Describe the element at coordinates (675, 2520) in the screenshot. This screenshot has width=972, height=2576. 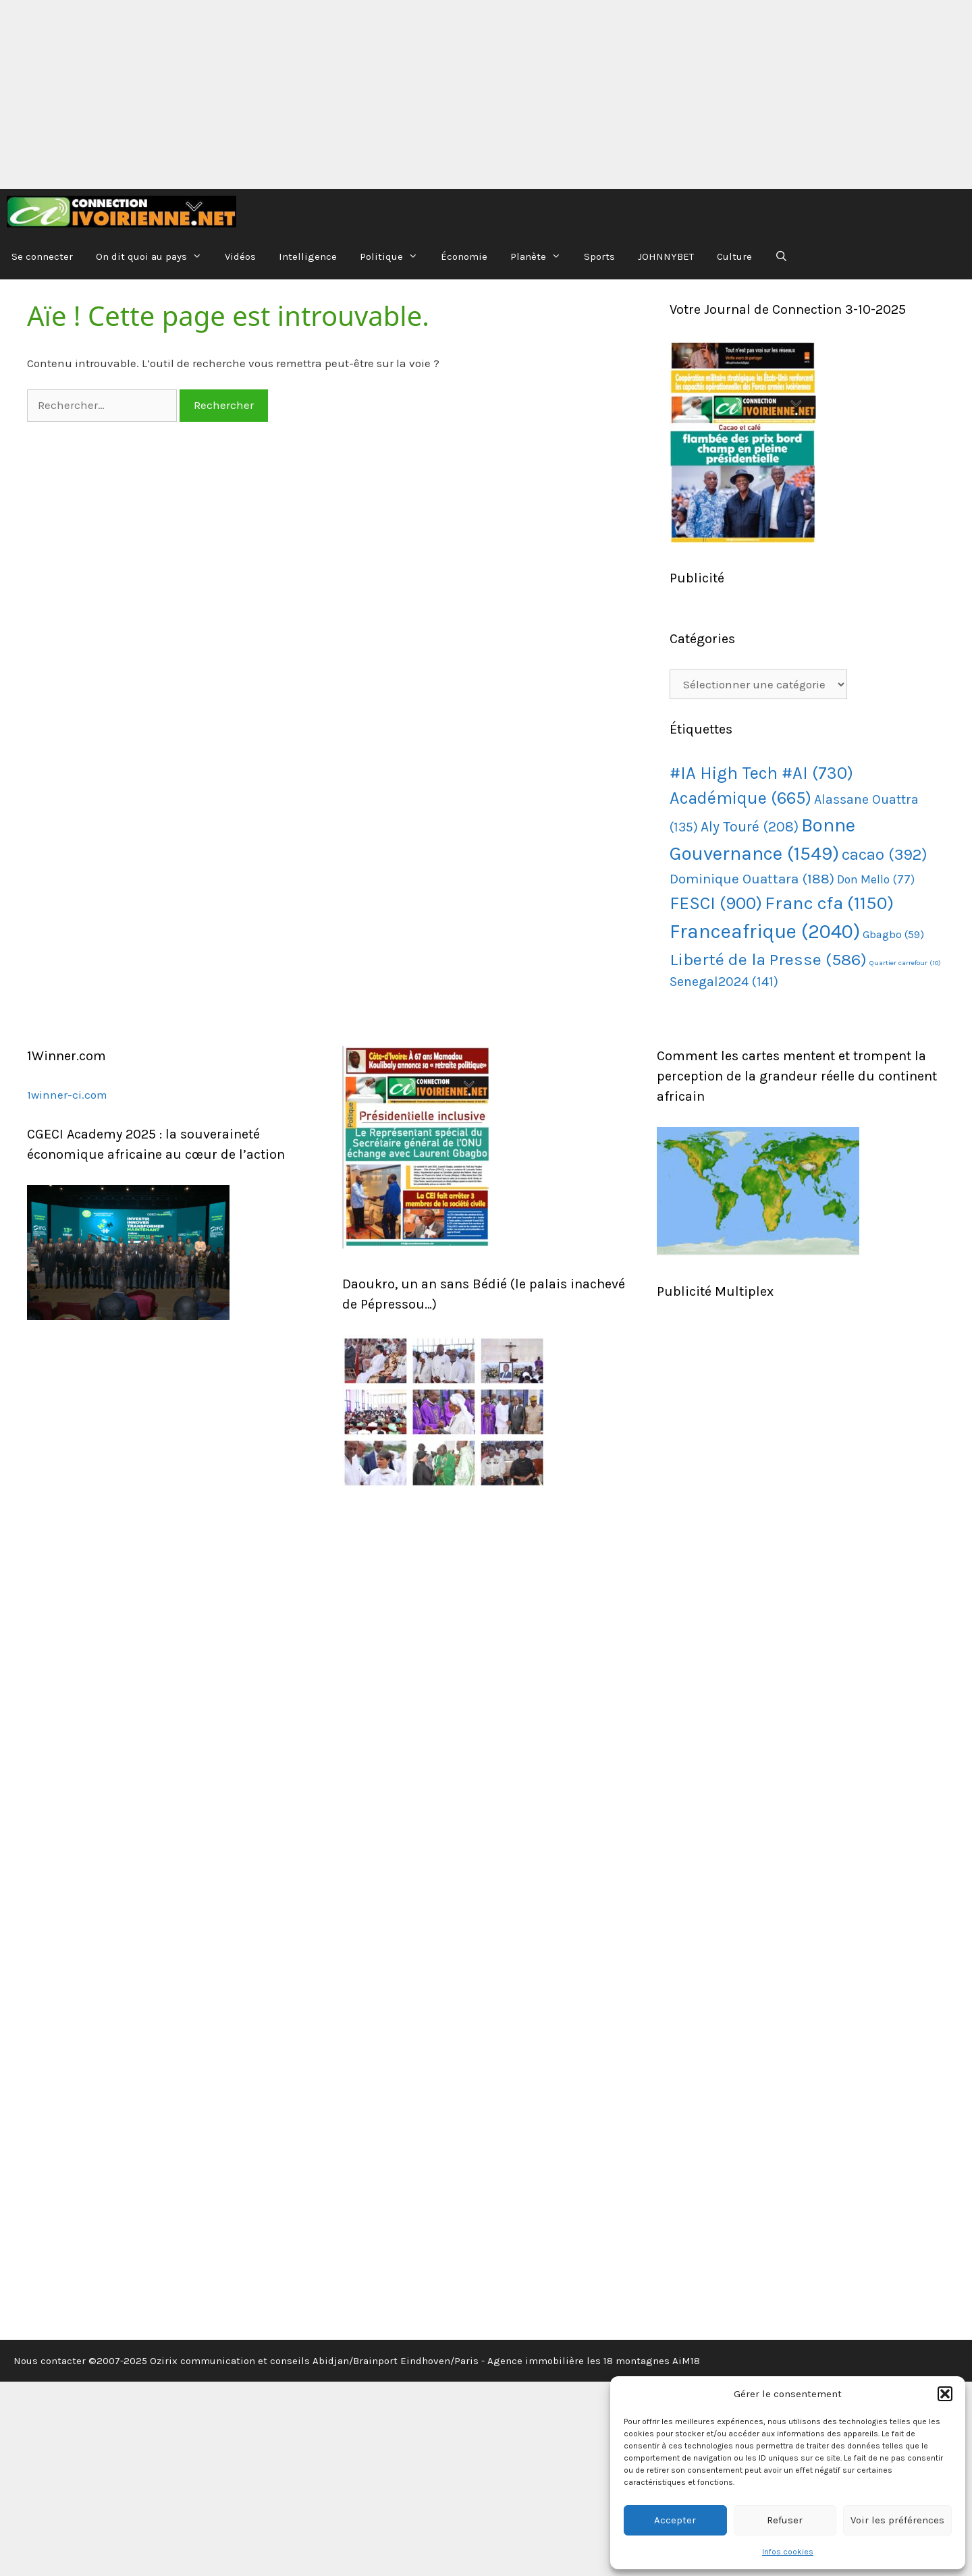
I see `Accepter` at that location.